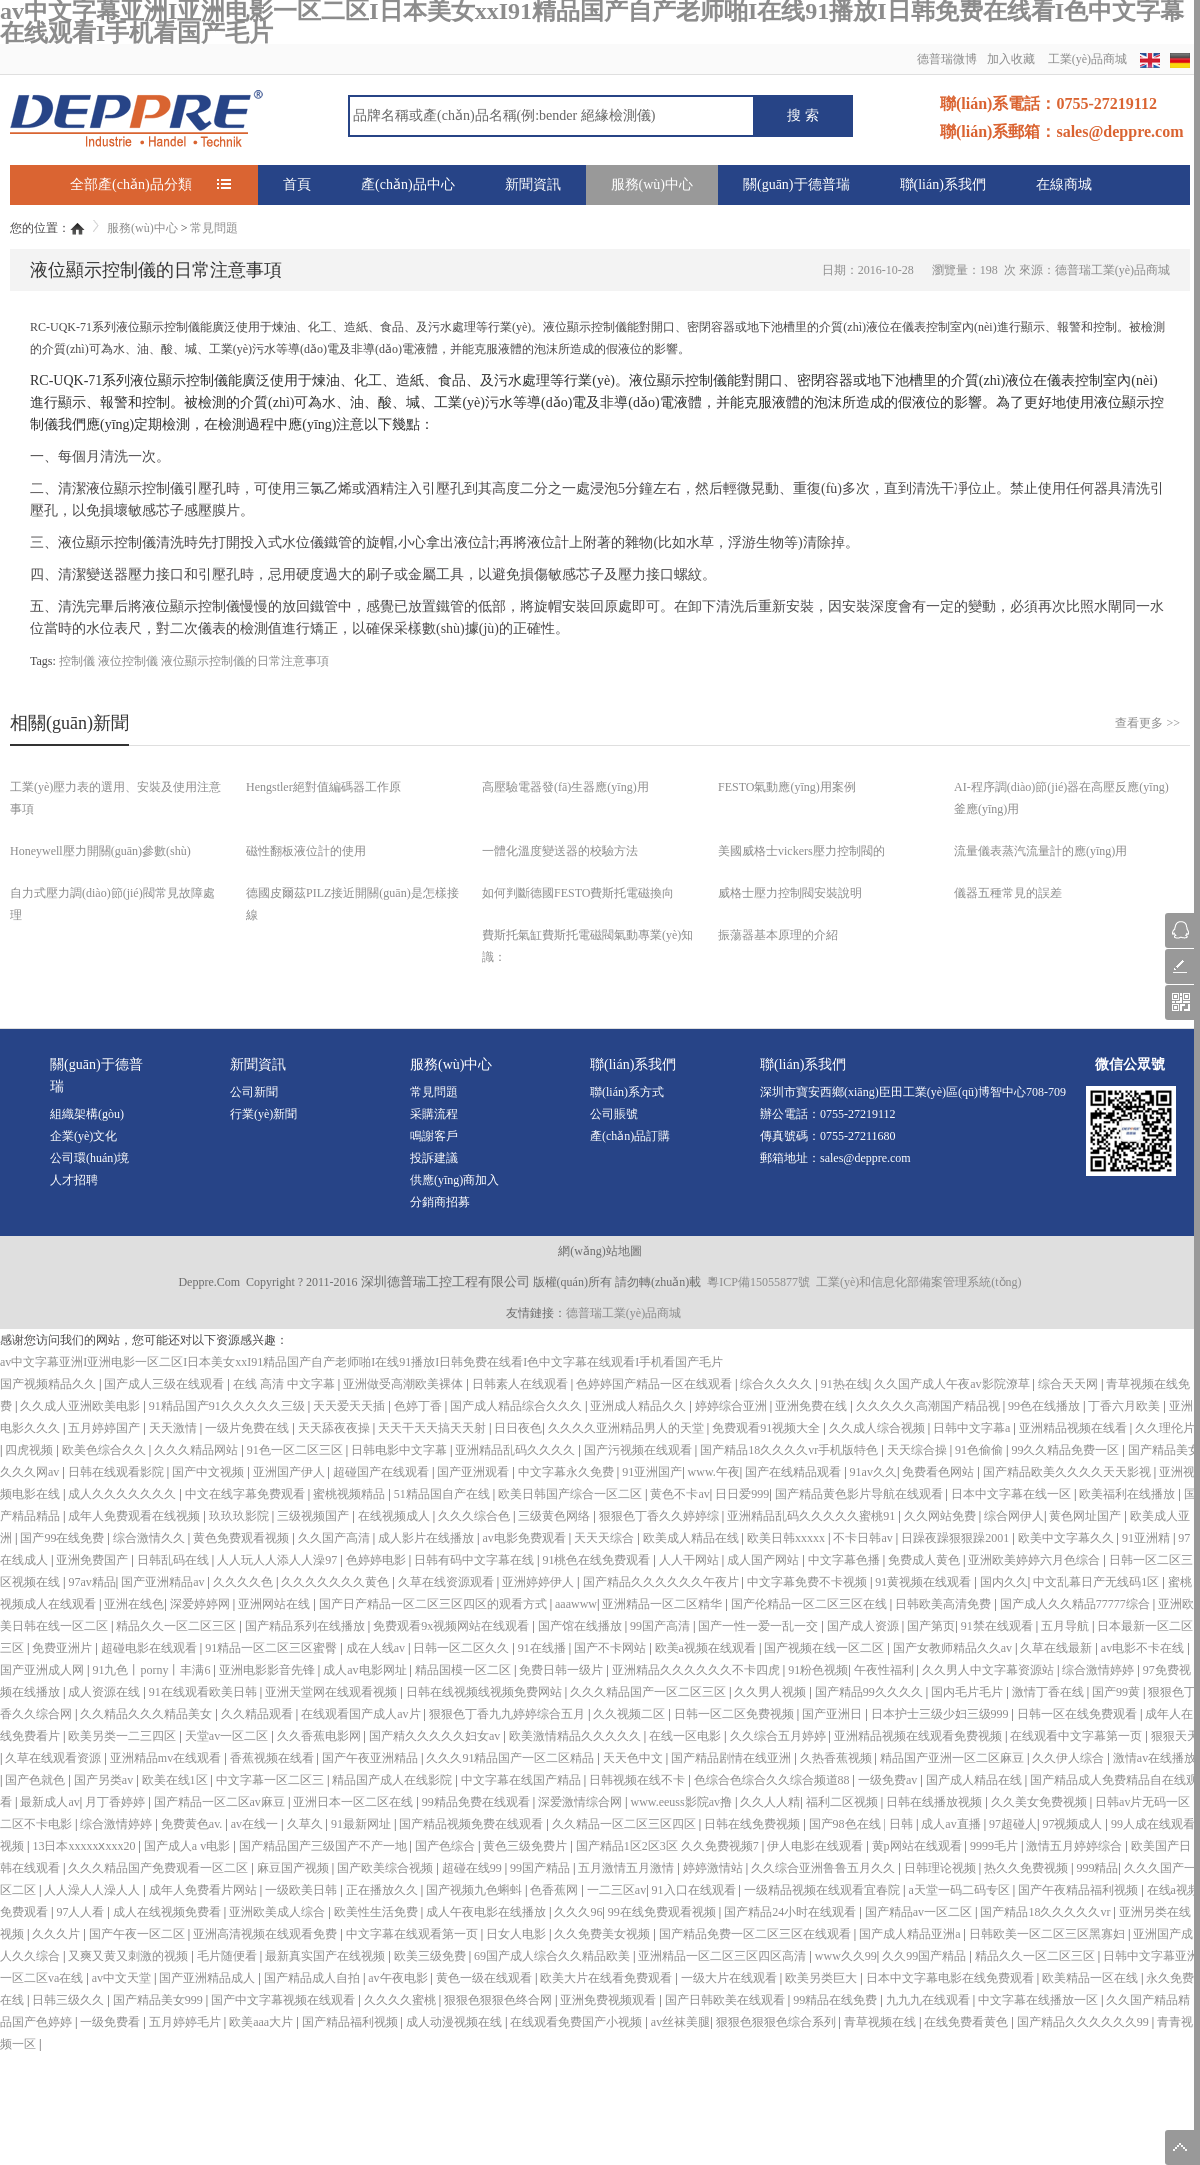  I want to click on 日韩乱码在线, so click(174, 1560).